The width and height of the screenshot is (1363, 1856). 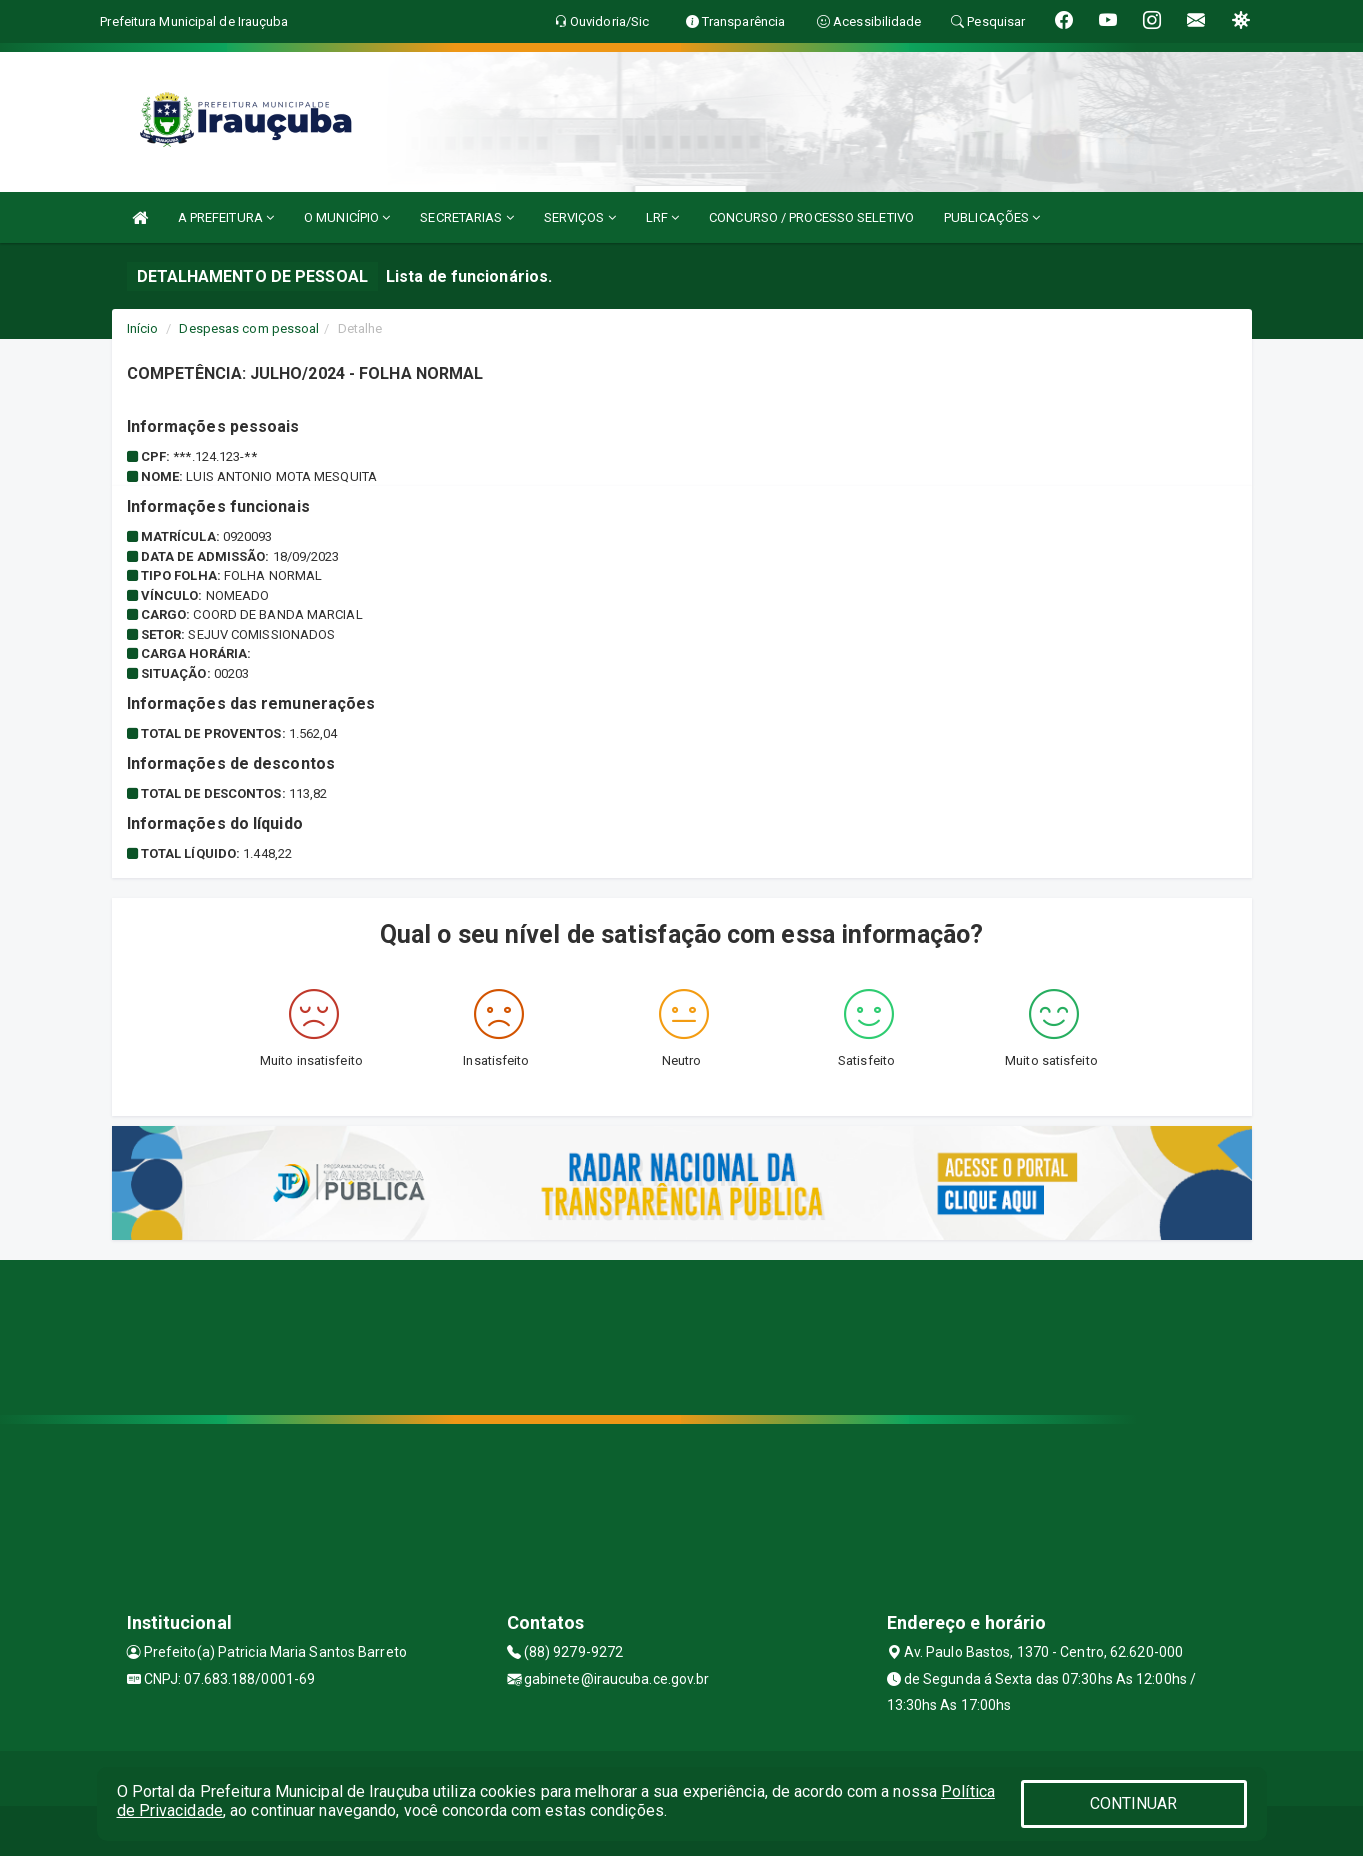 I want to click on CONTINUAR, so click(x=1134, y=1803).